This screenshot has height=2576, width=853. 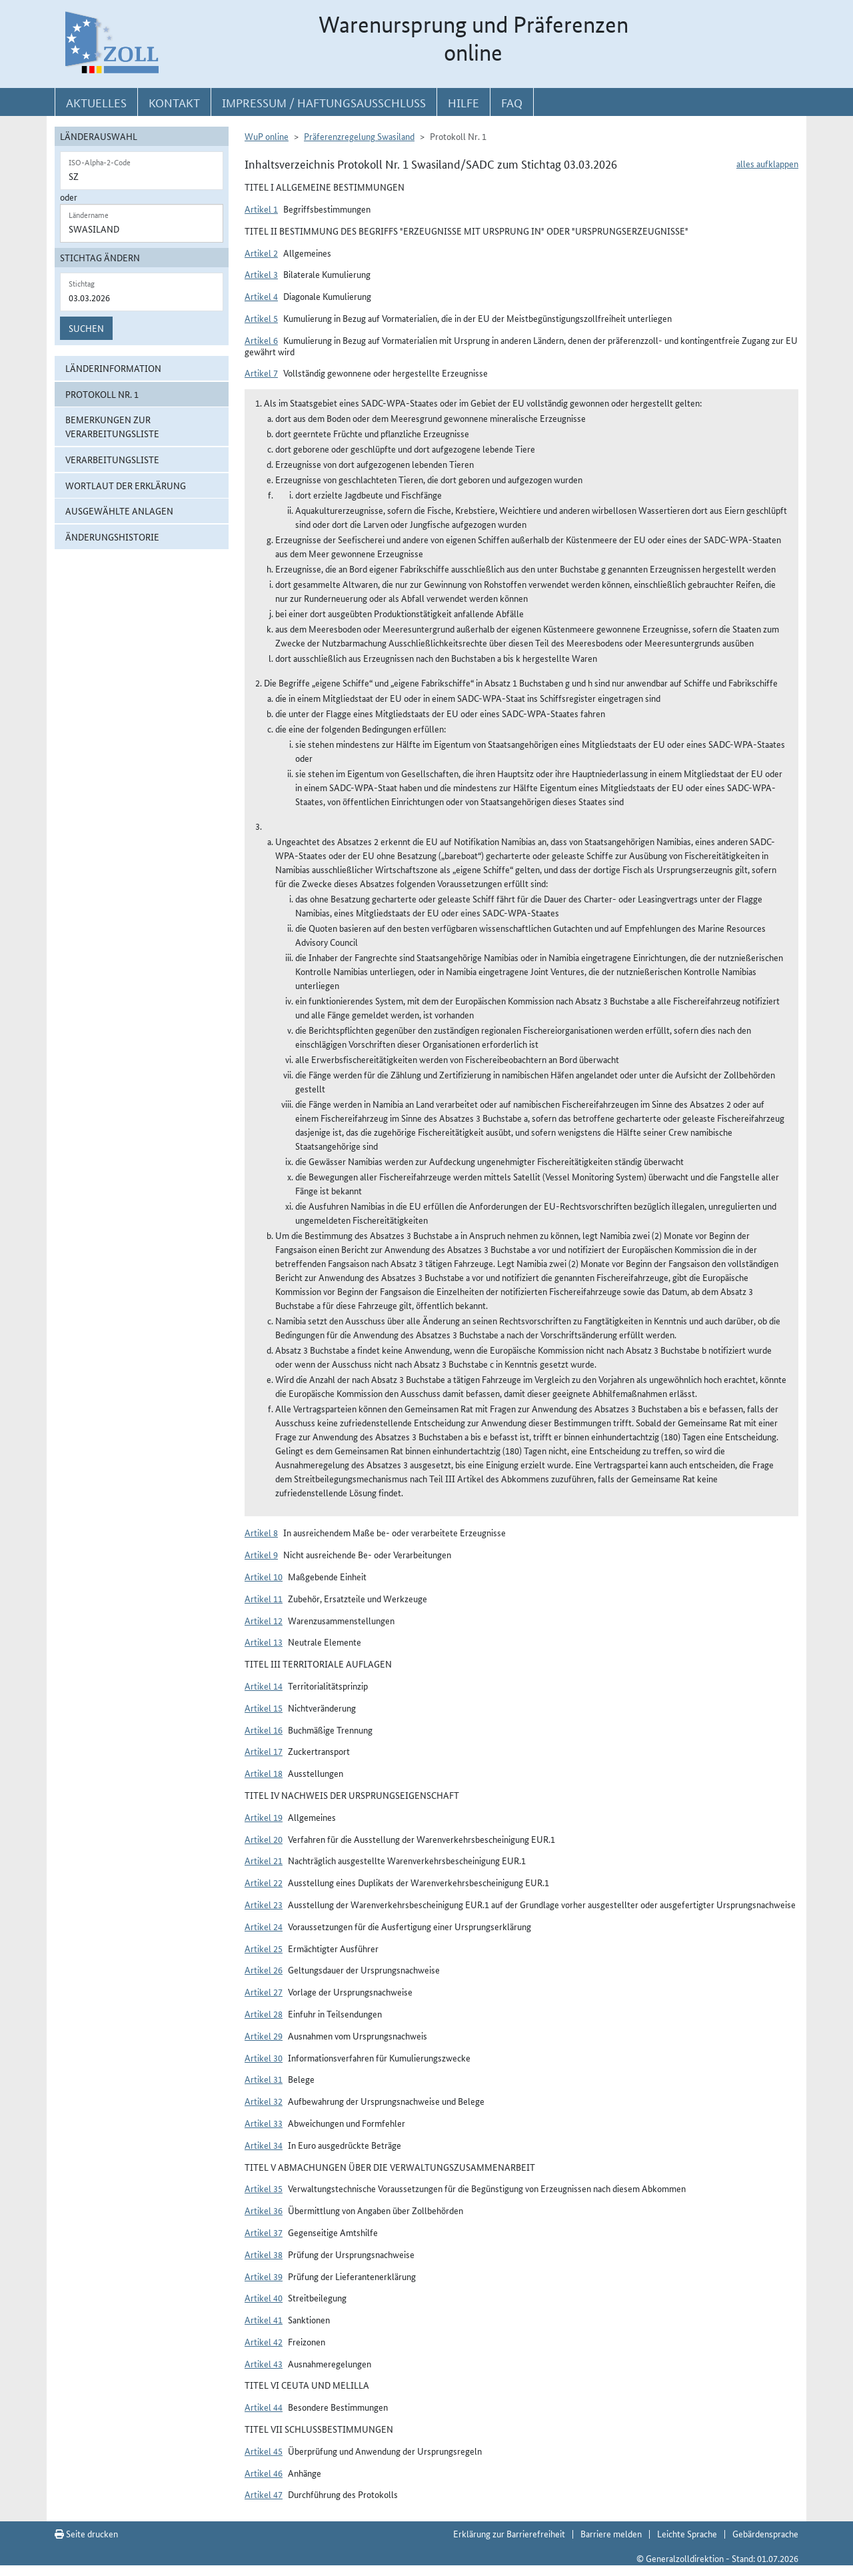 What do you see at coordinates (264, 2341) in the screenshot?
I see `Artikel 42 [button]` at bounding box center [264, 2341].